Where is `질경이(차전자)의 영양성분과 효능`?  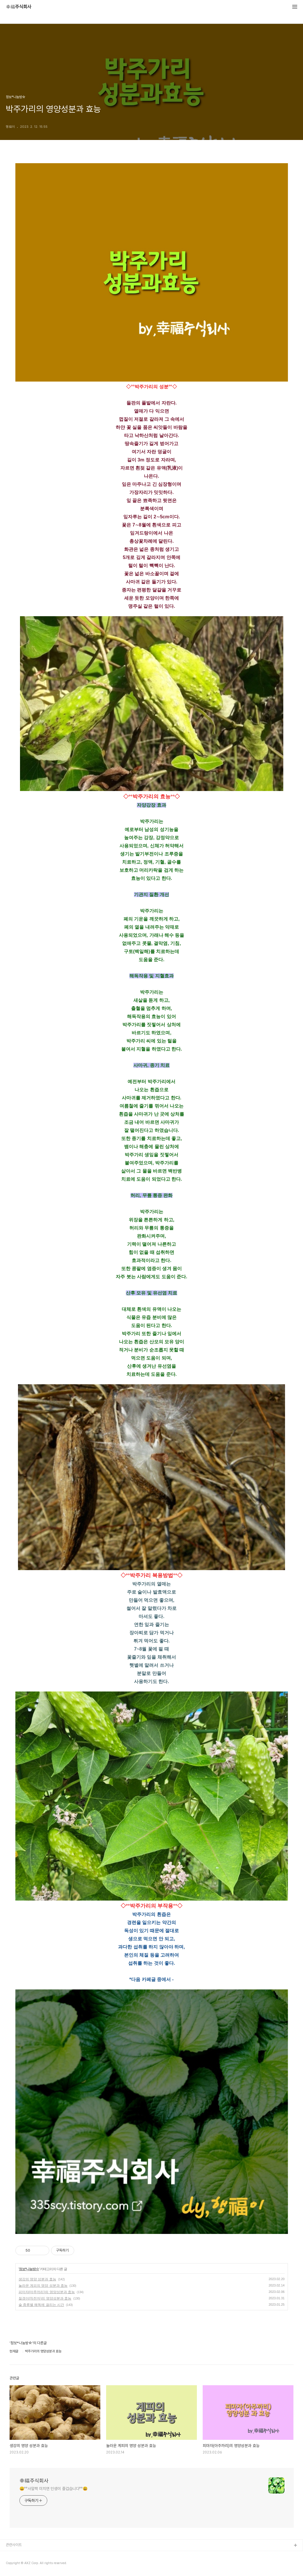
질경이(차전자)의 영양성분과 효능 is located at coordinates (45, 2298).